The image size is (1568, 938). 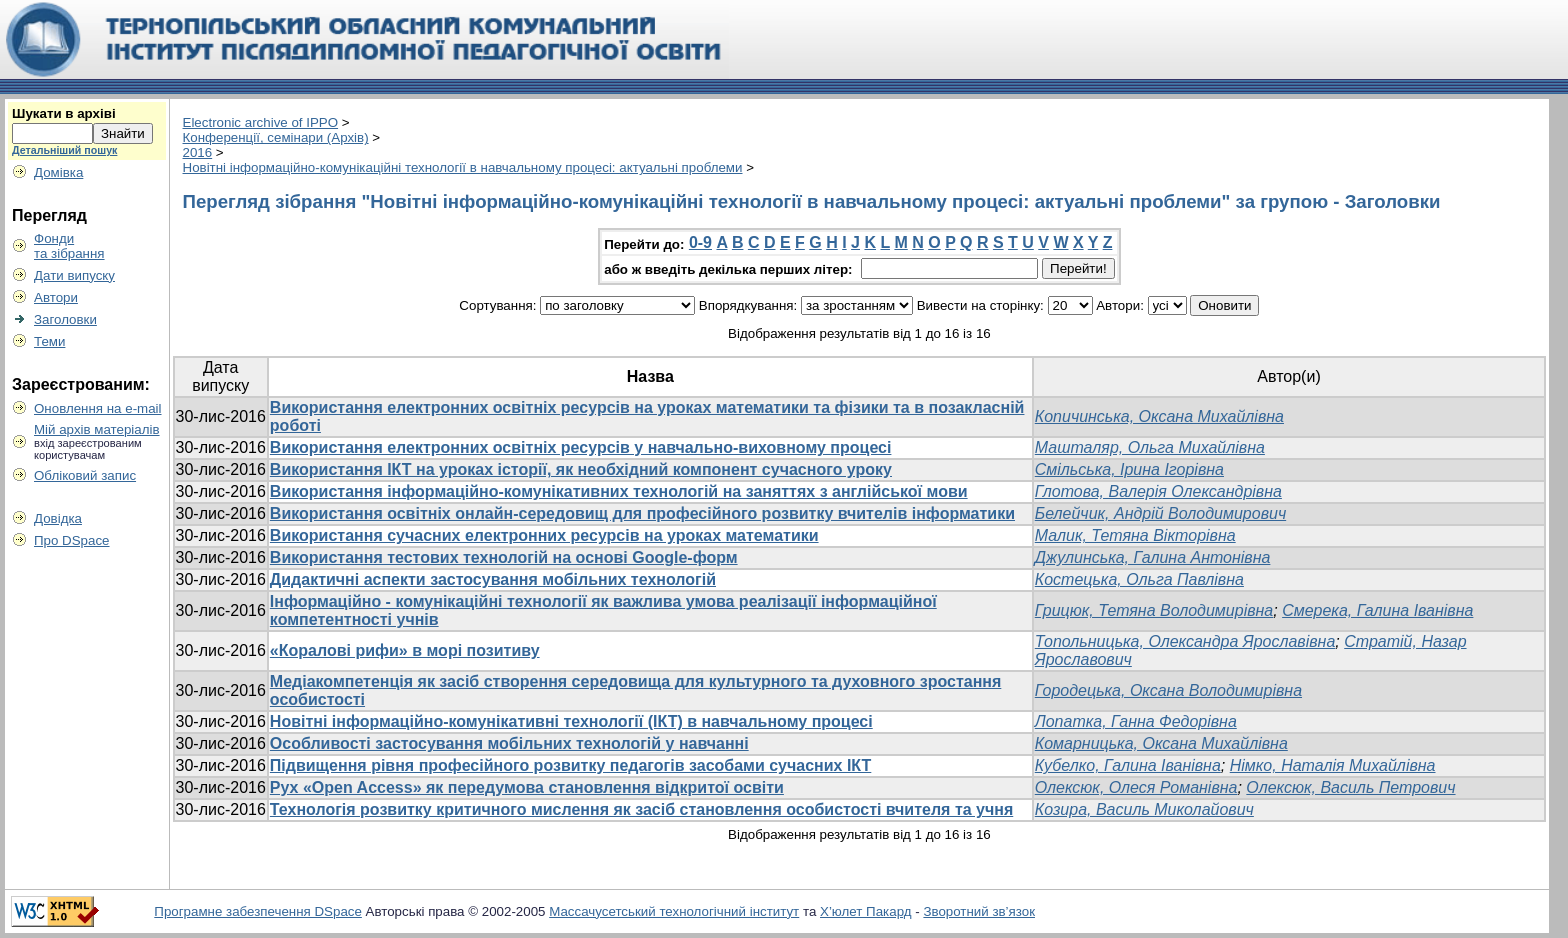 What do you see at coordinates (1144, 809) in the screenshot?
I see `Козира, Василь Миколайович` at bounding box center [1144, 809].